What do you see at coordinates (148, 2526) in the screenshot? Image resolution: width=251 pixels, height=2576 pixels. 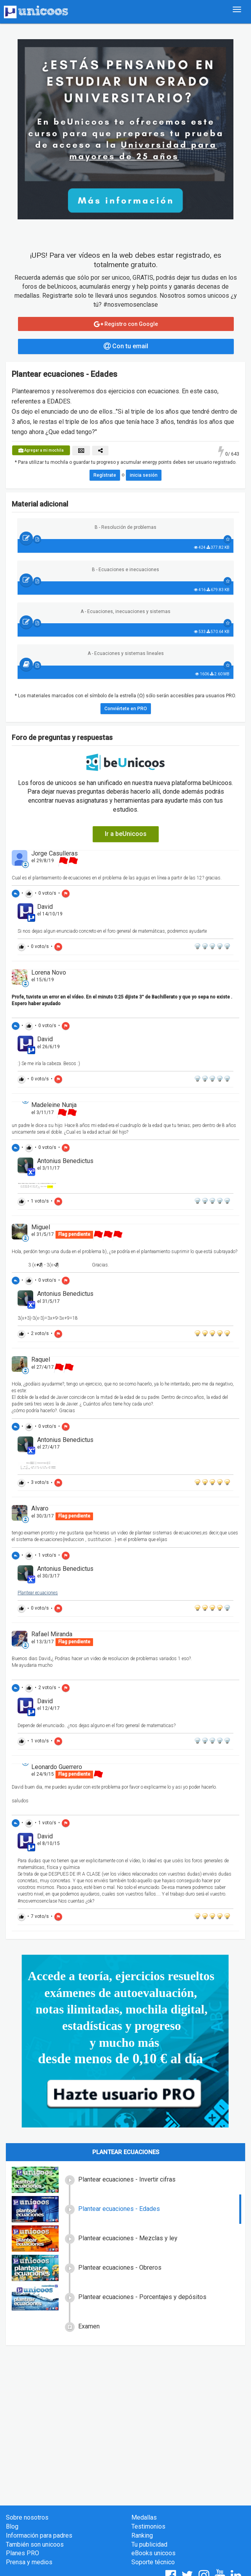 I see `Testimonios` at bounding box center [148, 2526].